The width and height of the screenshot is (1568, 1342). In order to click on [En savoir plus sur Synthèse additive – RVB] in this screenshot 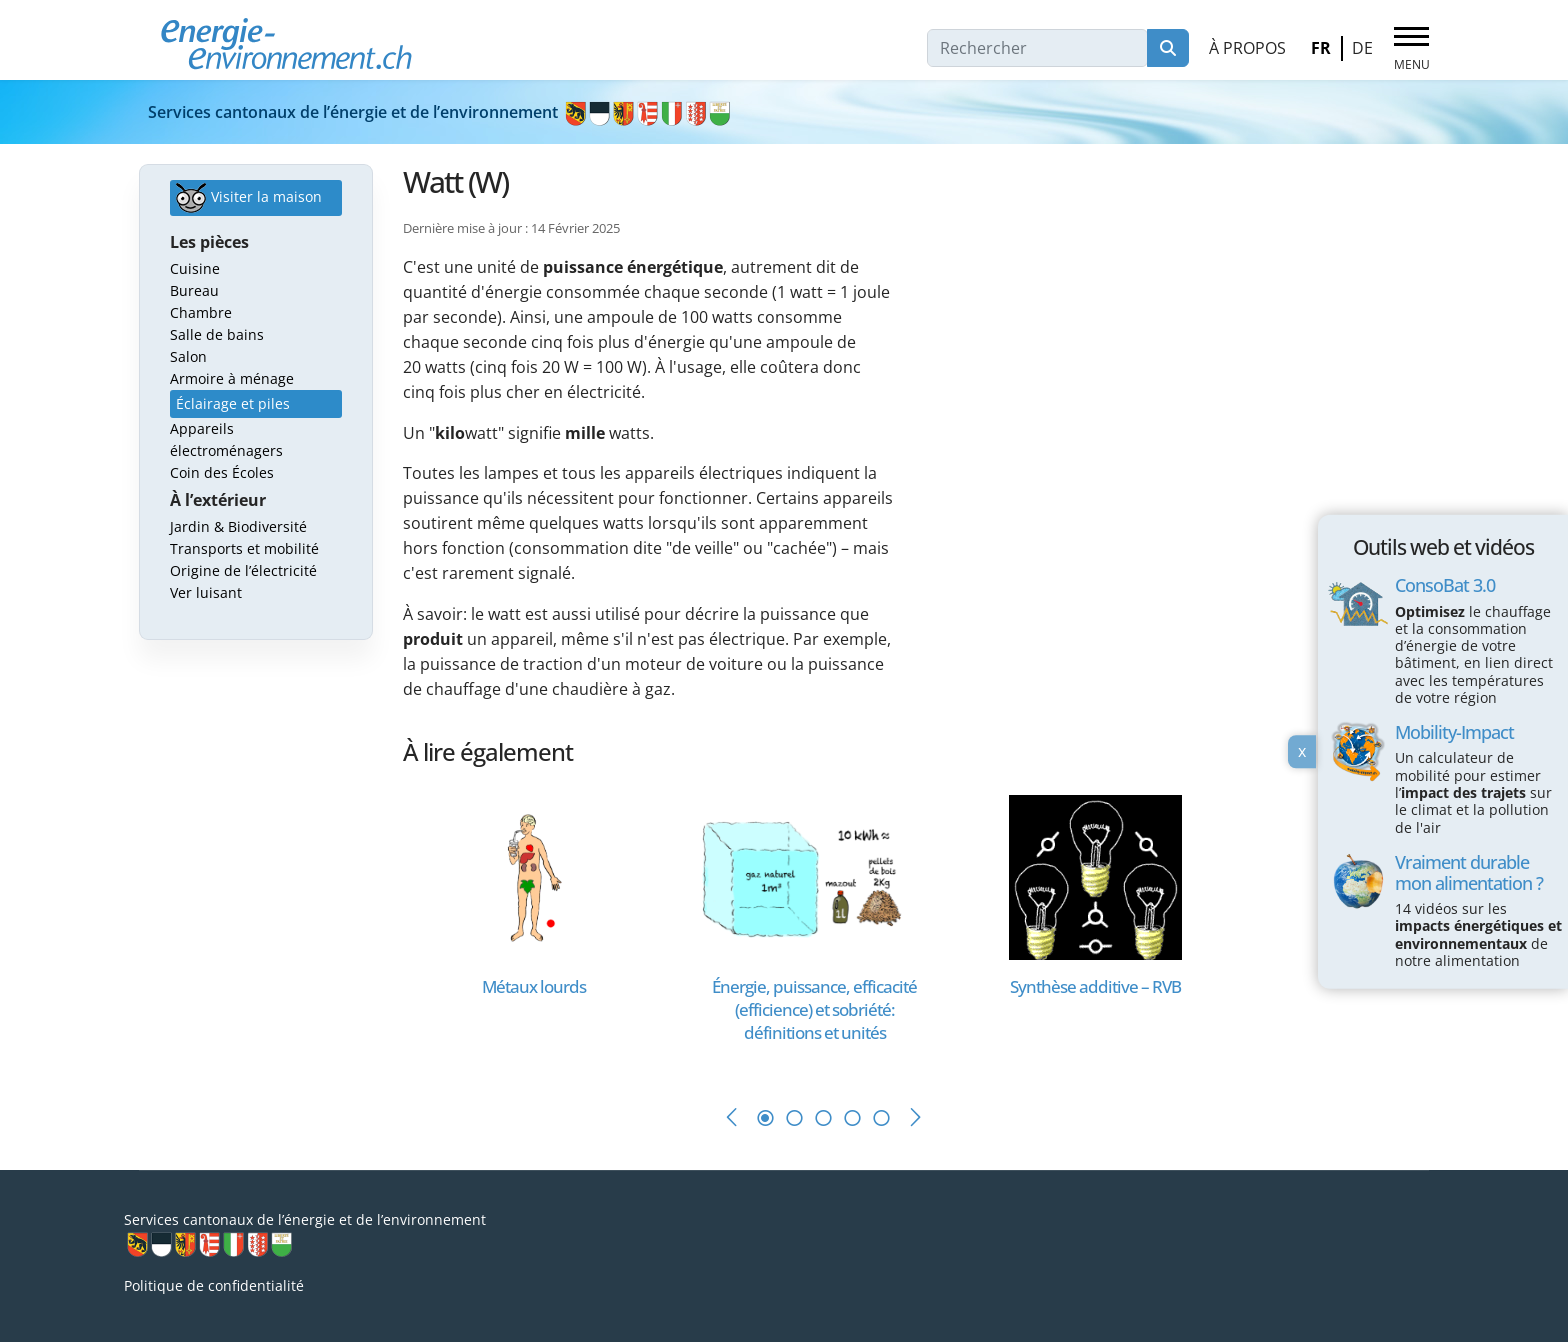, I will do `click(1095, 875)`.